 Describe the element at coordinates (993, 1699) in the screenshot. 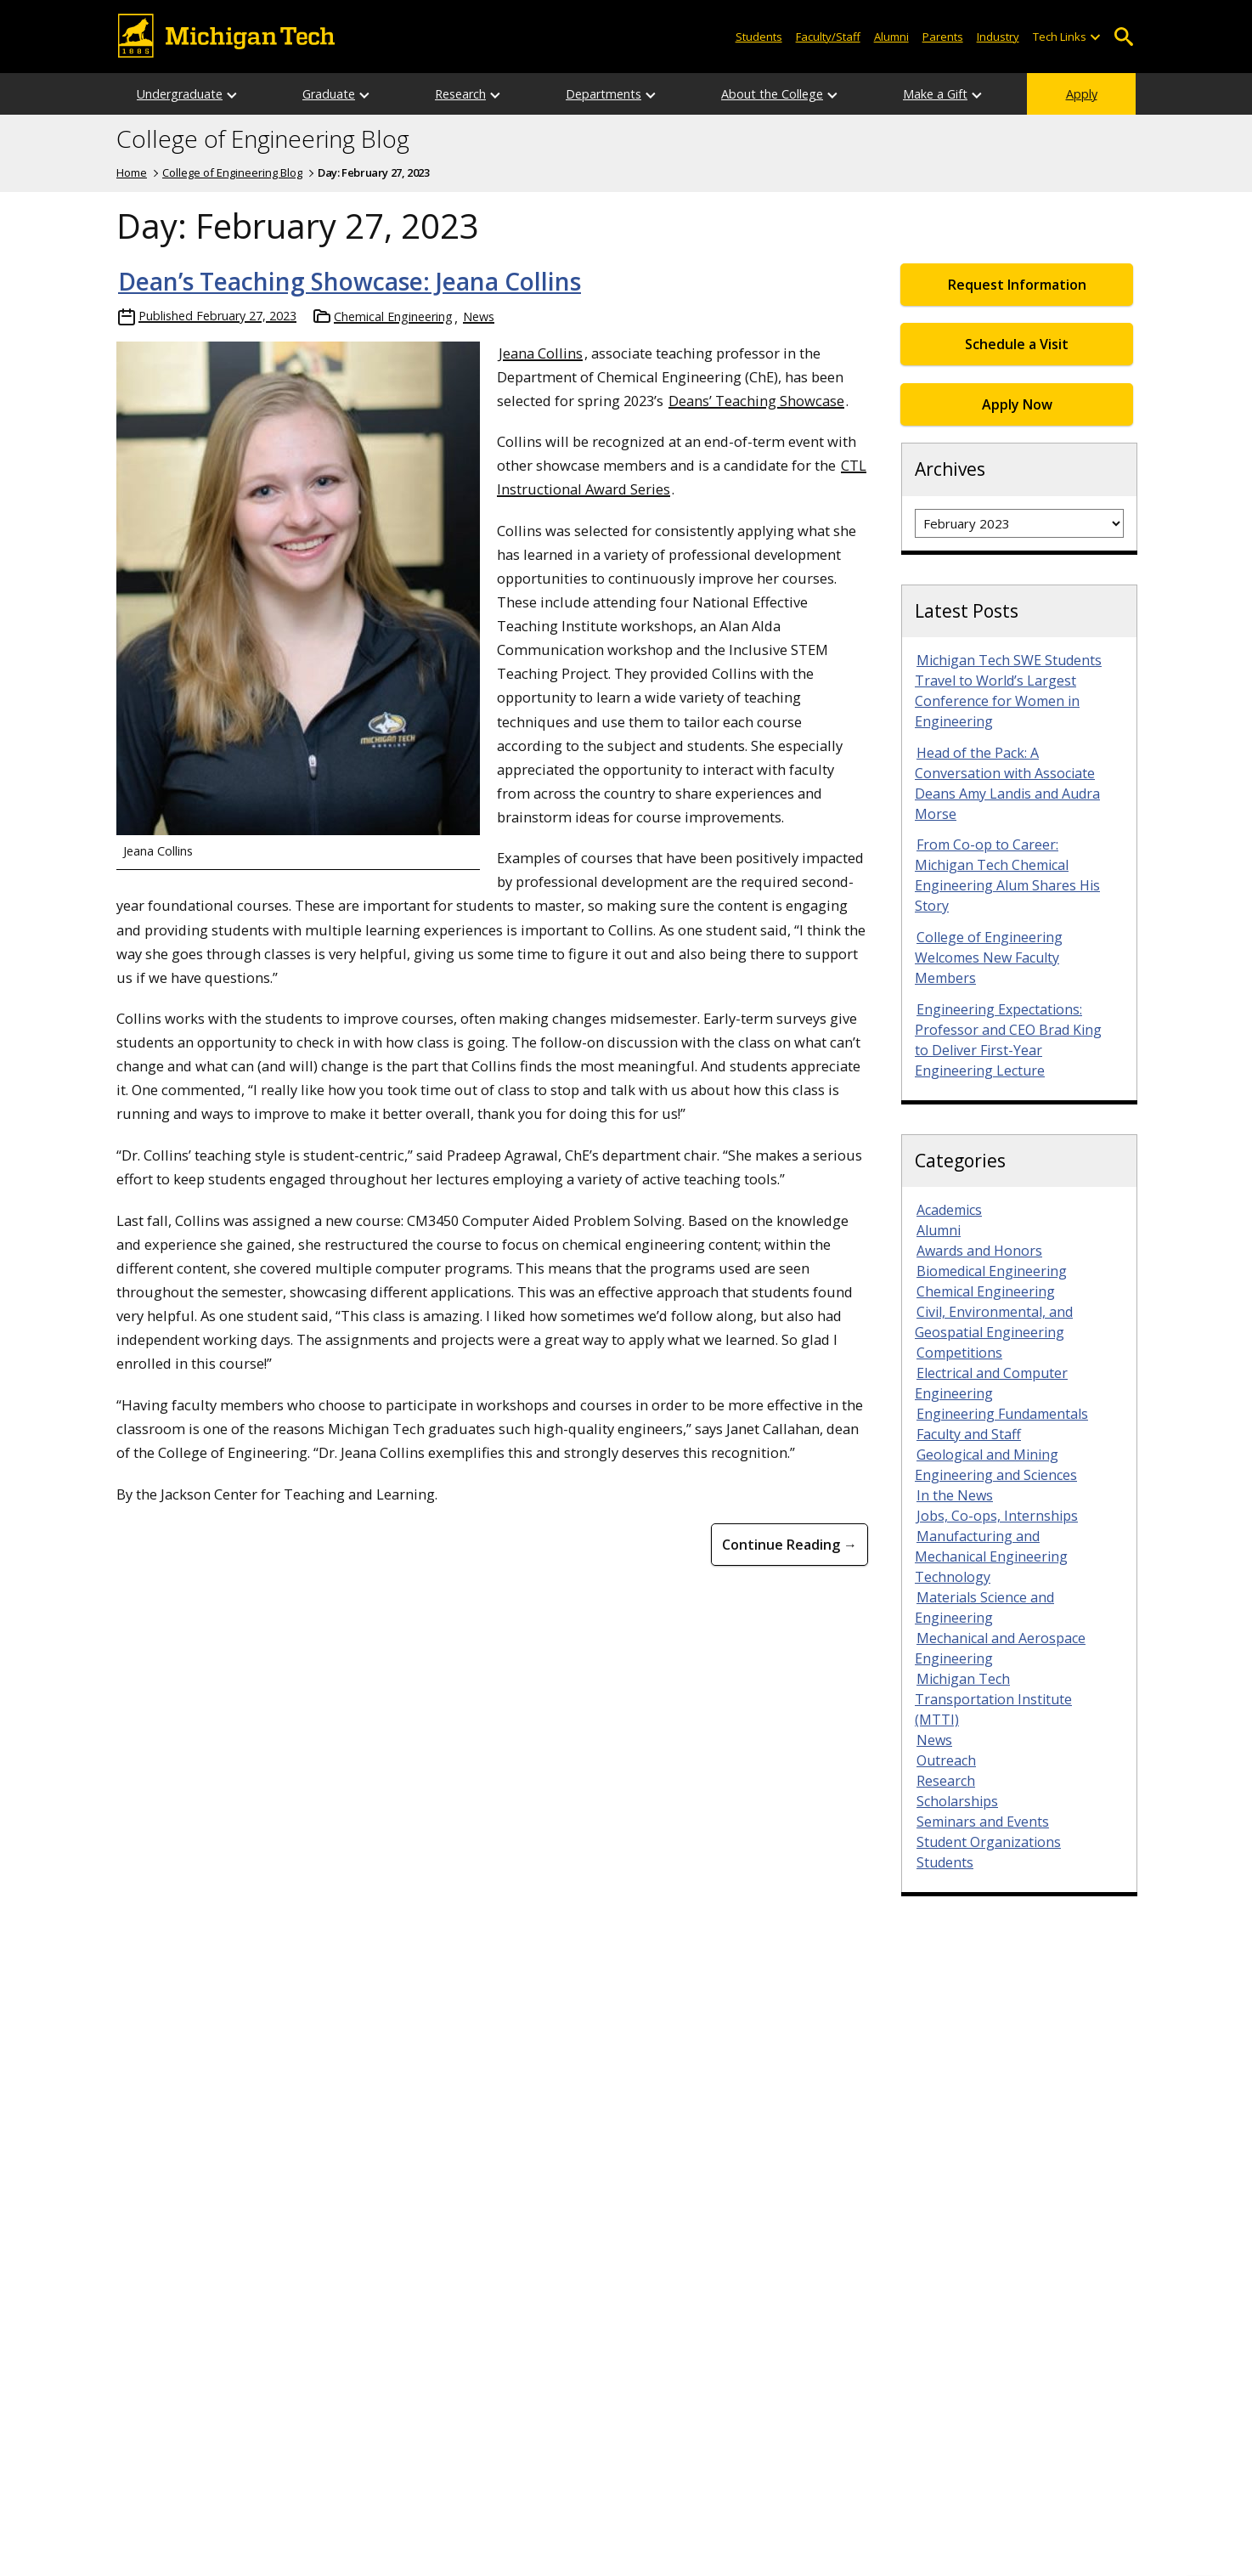

I see `Michigan Tech Transportation Institute (MTTI)` at that location.